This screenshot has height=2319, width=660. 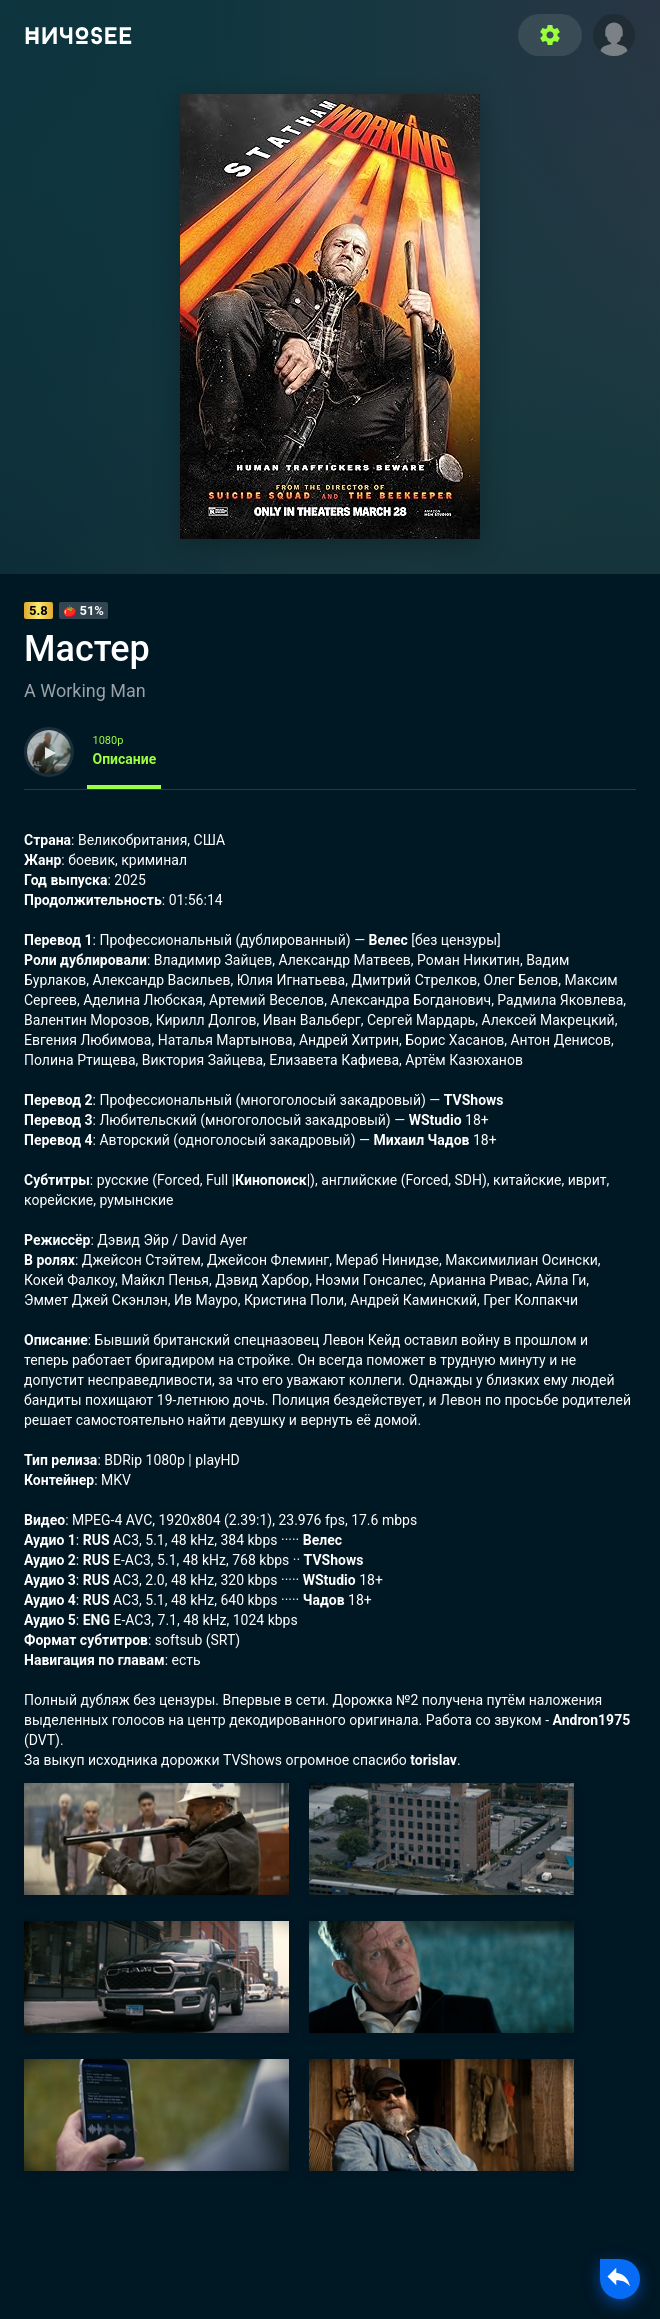 What do you see at coordinates (38, 610) in the screenshot?
I see `5.8` at bounding box center [38, 610].